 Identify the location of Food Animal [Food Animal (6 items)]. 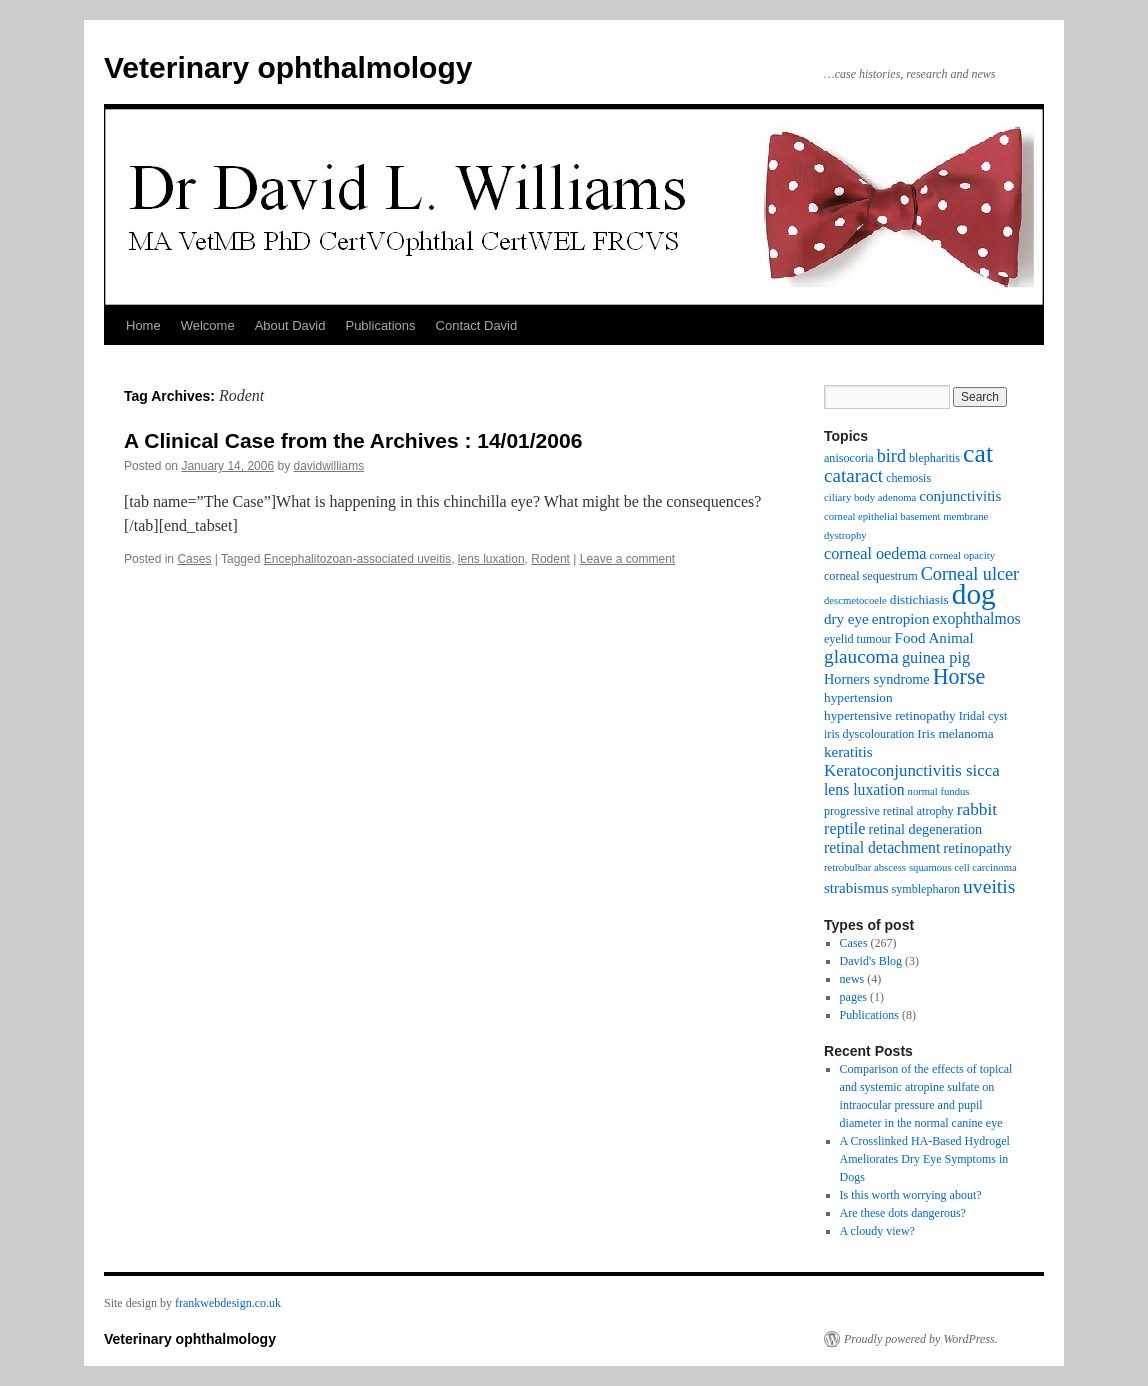
(934, 638).